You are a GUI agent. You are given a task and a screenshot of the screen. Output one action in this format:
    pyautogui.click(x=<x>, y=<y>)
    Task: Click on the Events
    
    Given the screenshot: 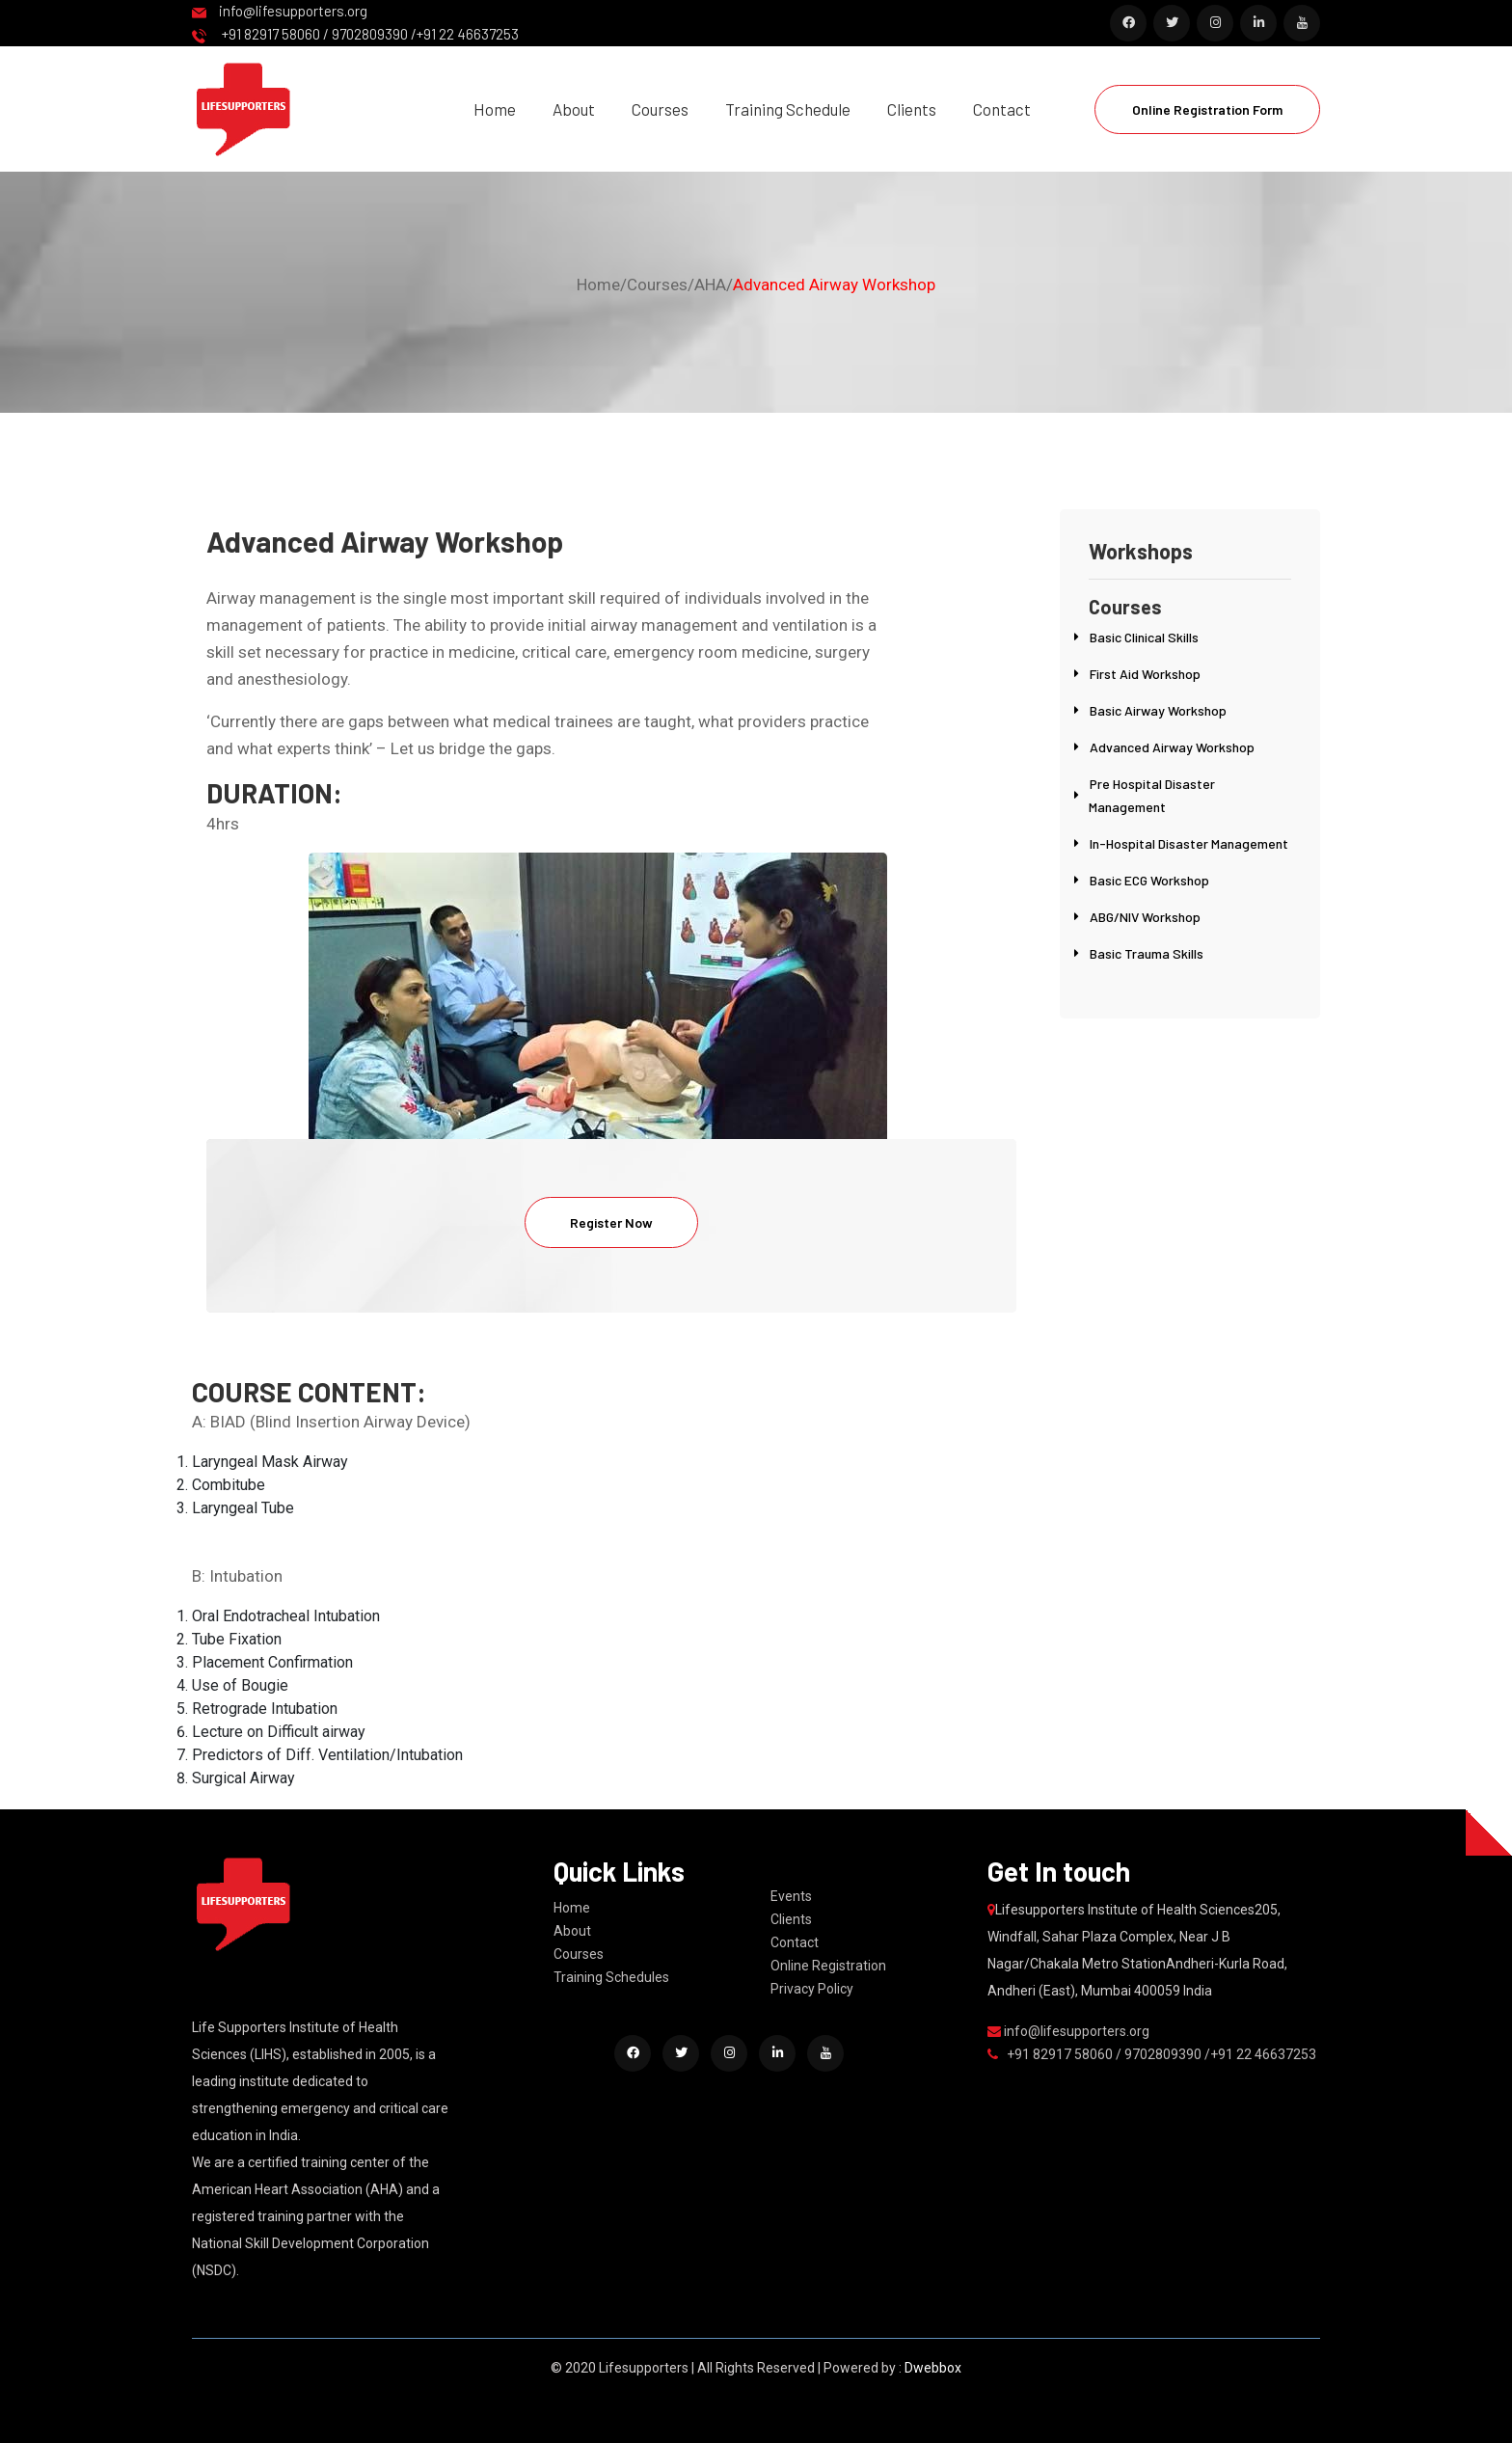 What is the action you would take?
    pyautogui.click(x=791, y=1896)
    